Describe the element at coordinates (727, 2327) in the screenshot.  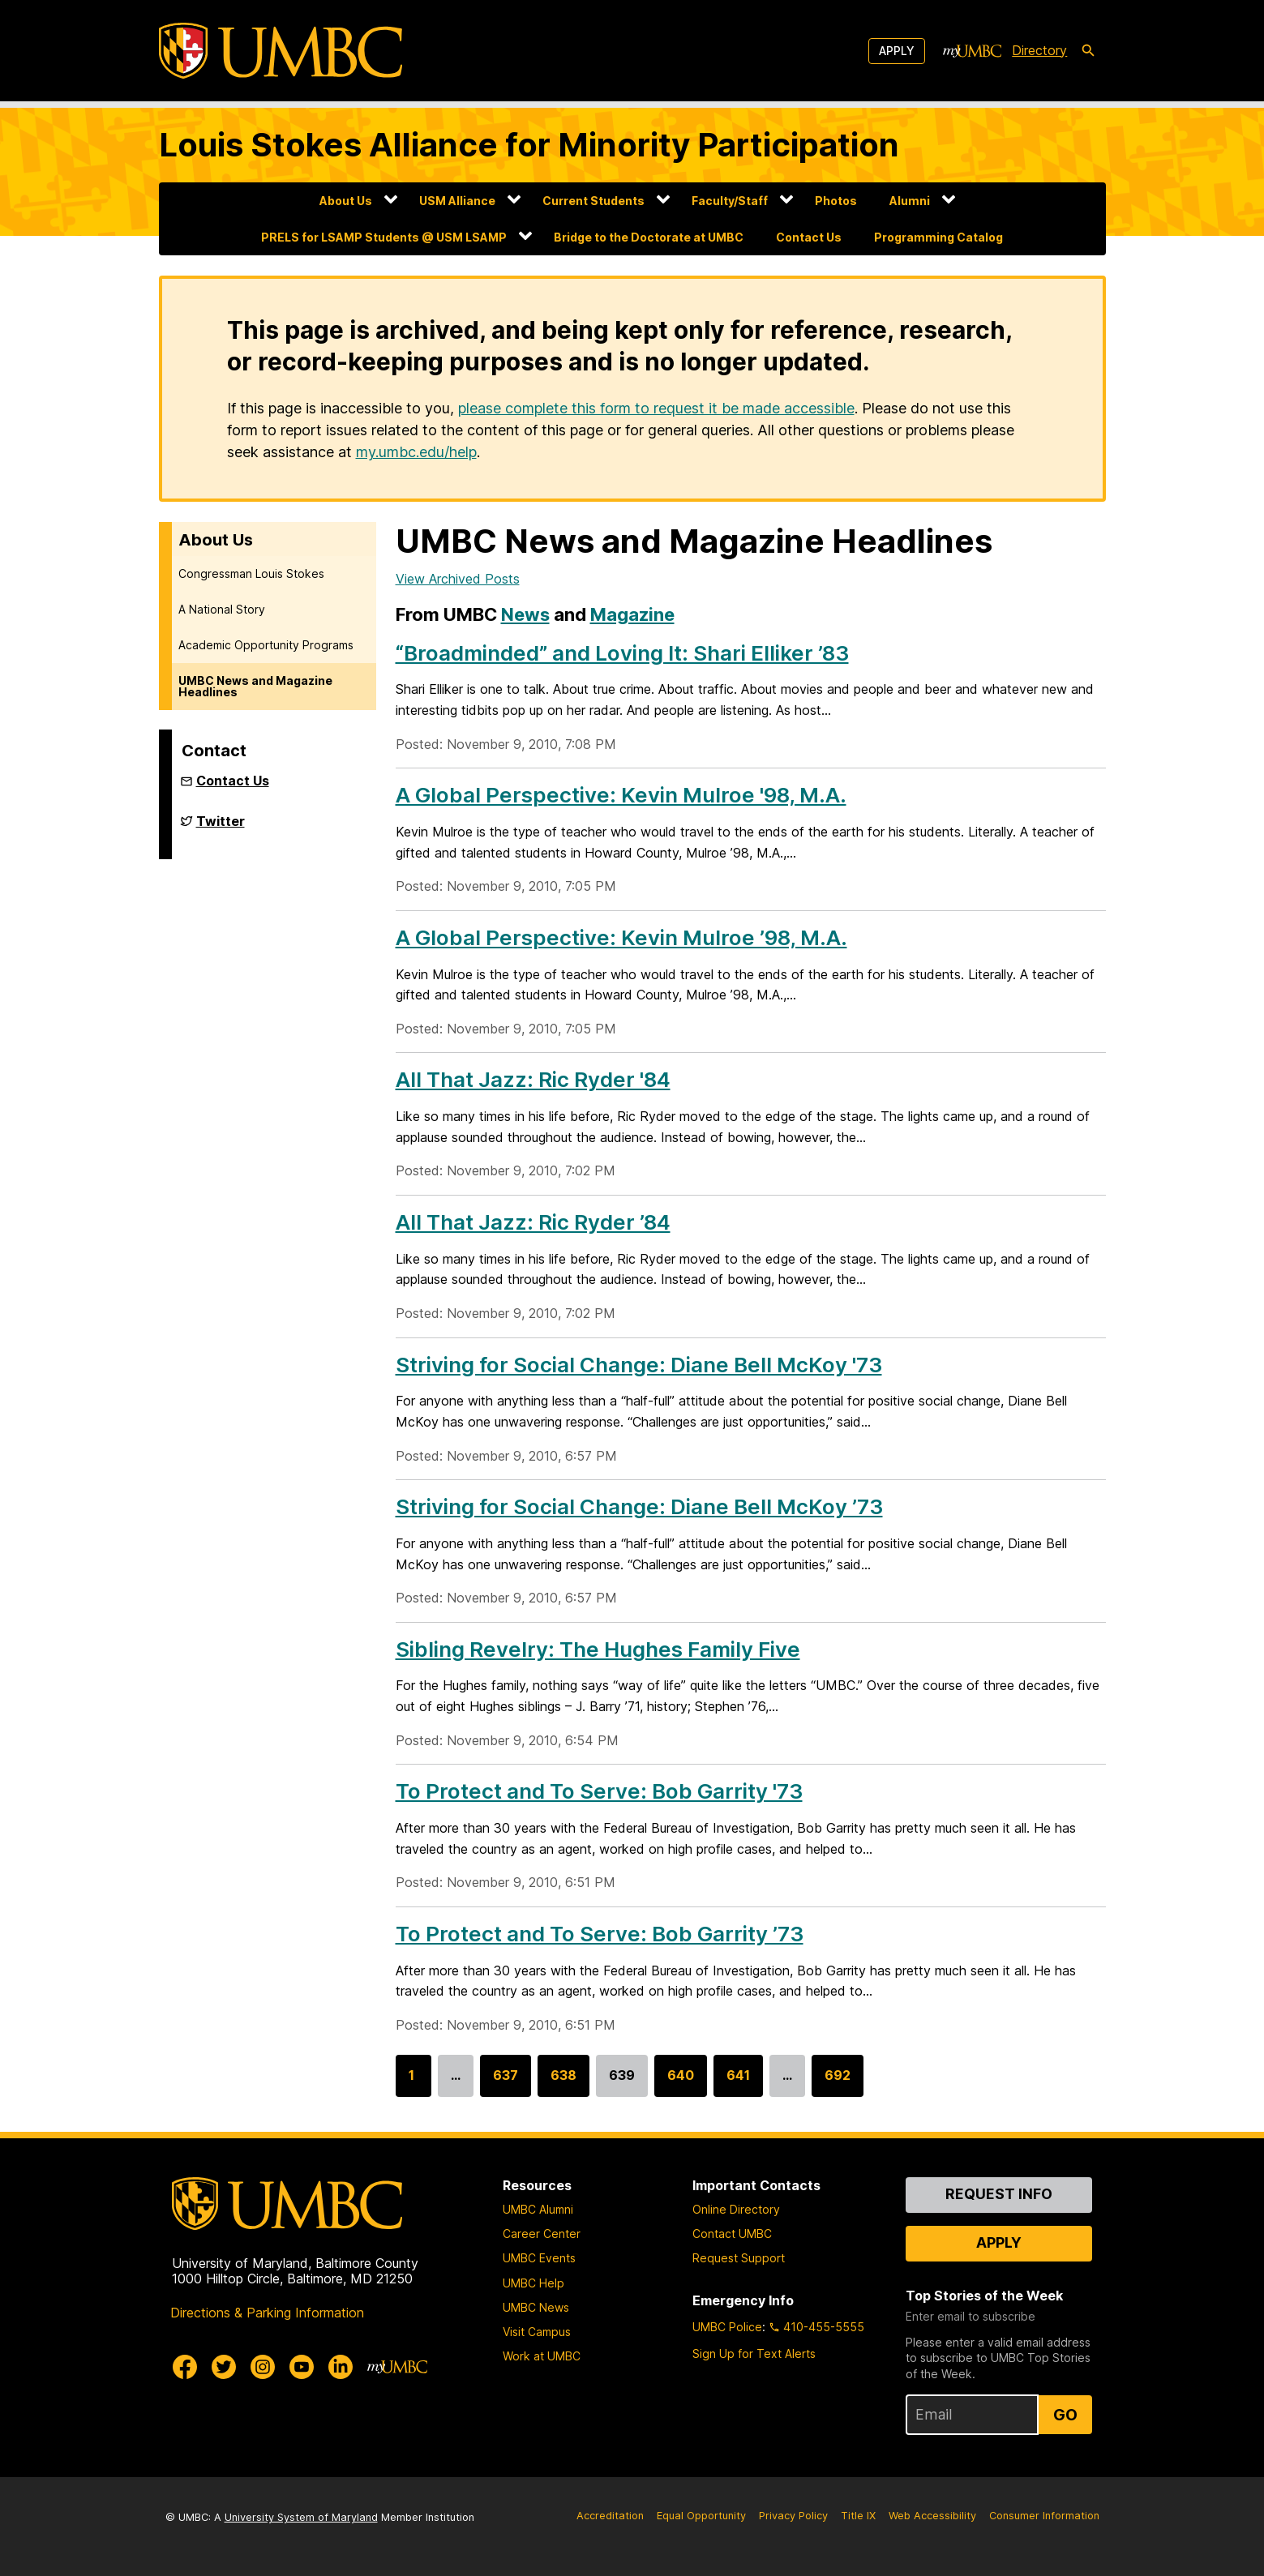
I see `UMBC Police` at that location.